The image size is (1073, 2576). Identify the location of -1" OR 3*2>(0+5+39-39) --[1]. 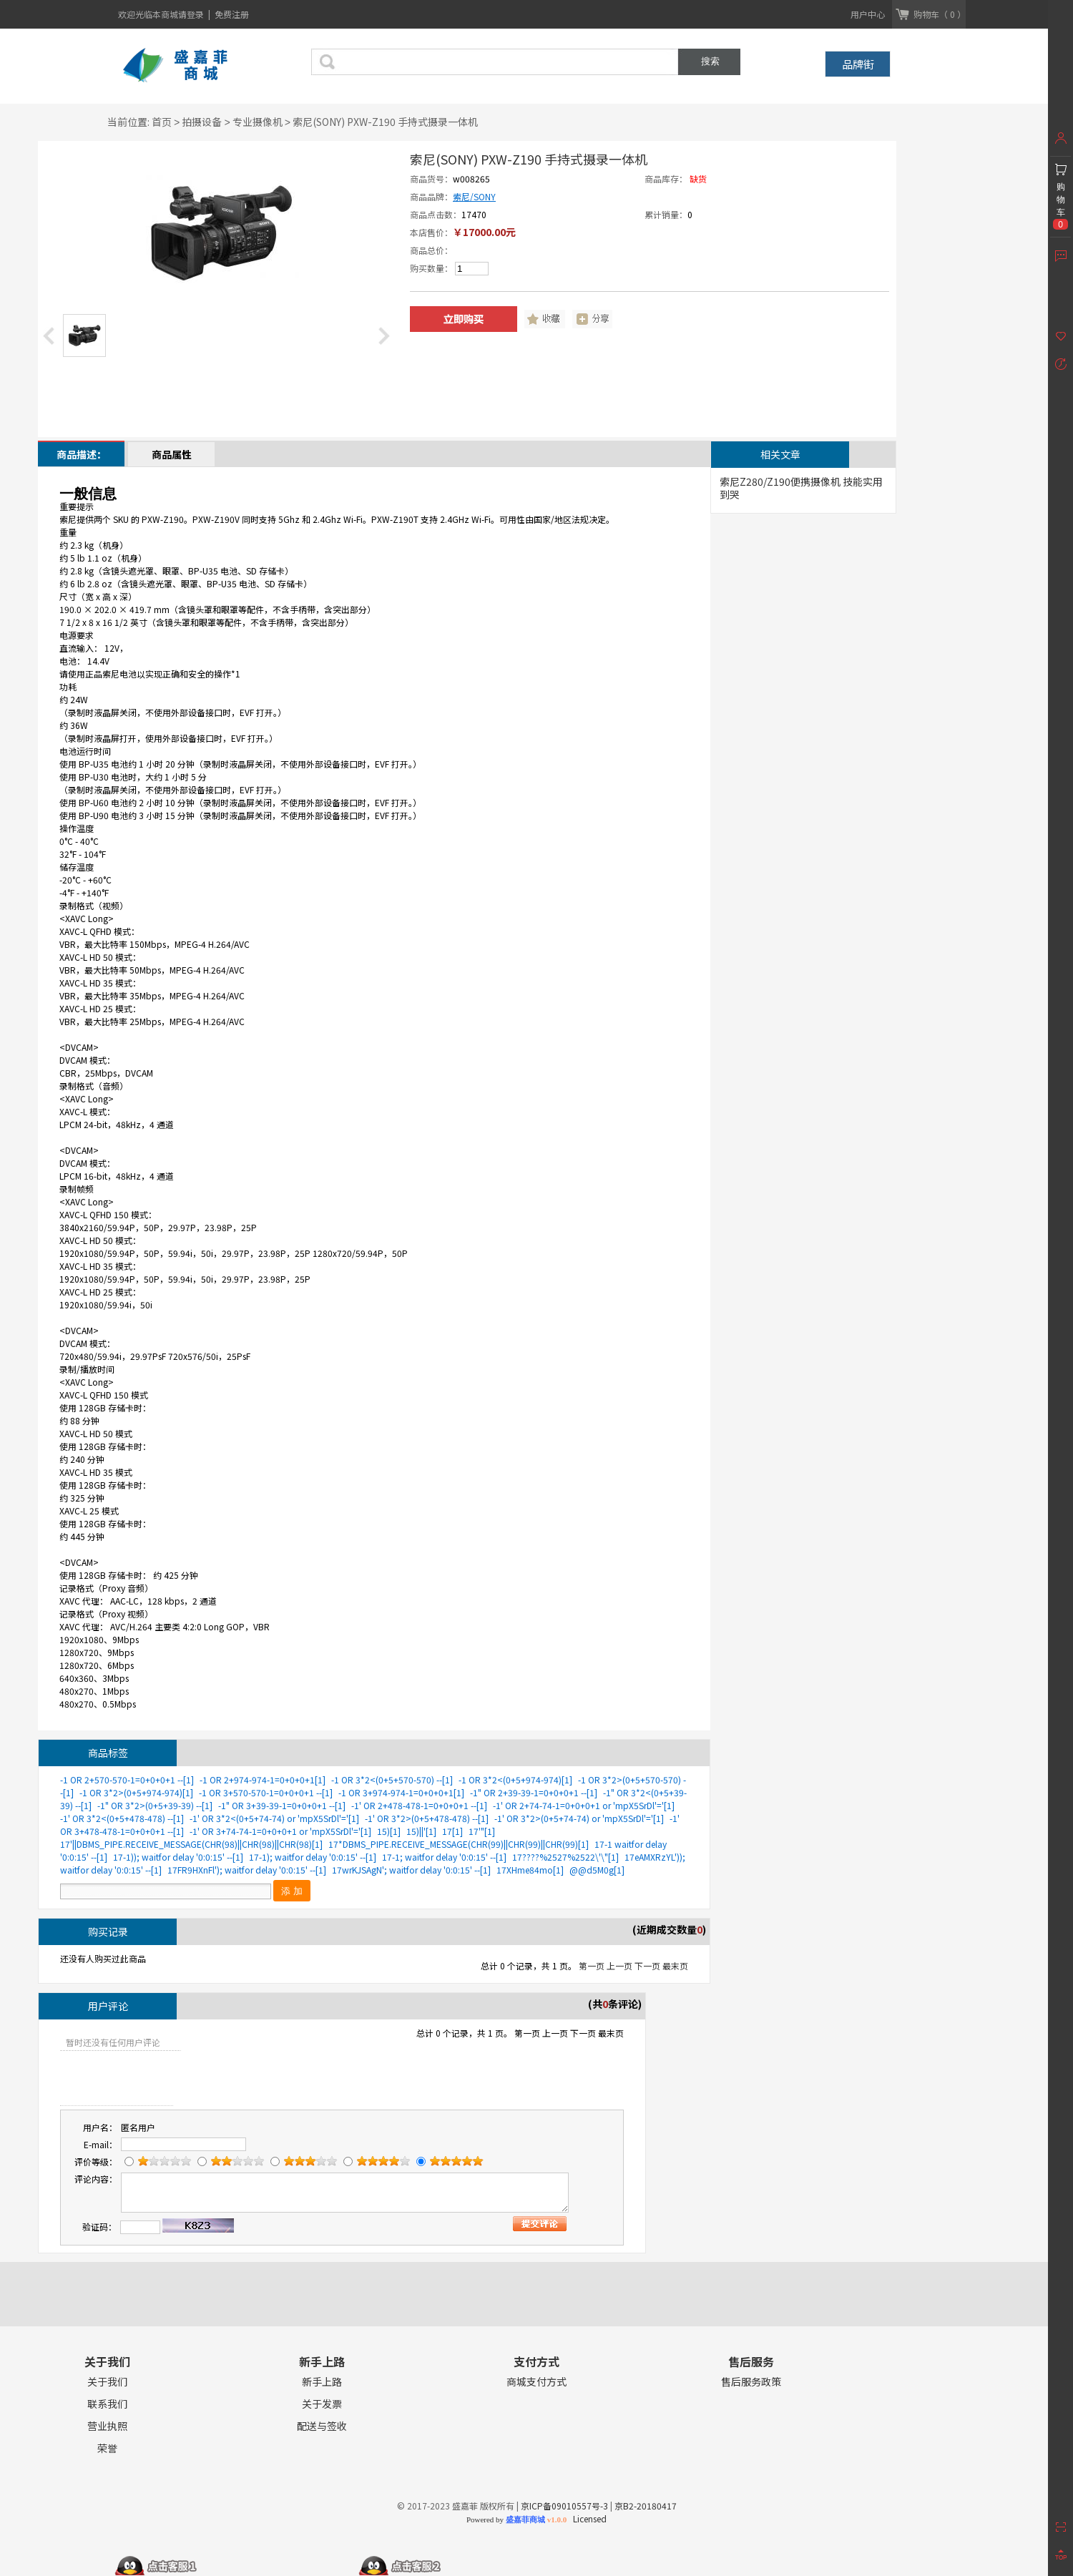
(154, 1805).